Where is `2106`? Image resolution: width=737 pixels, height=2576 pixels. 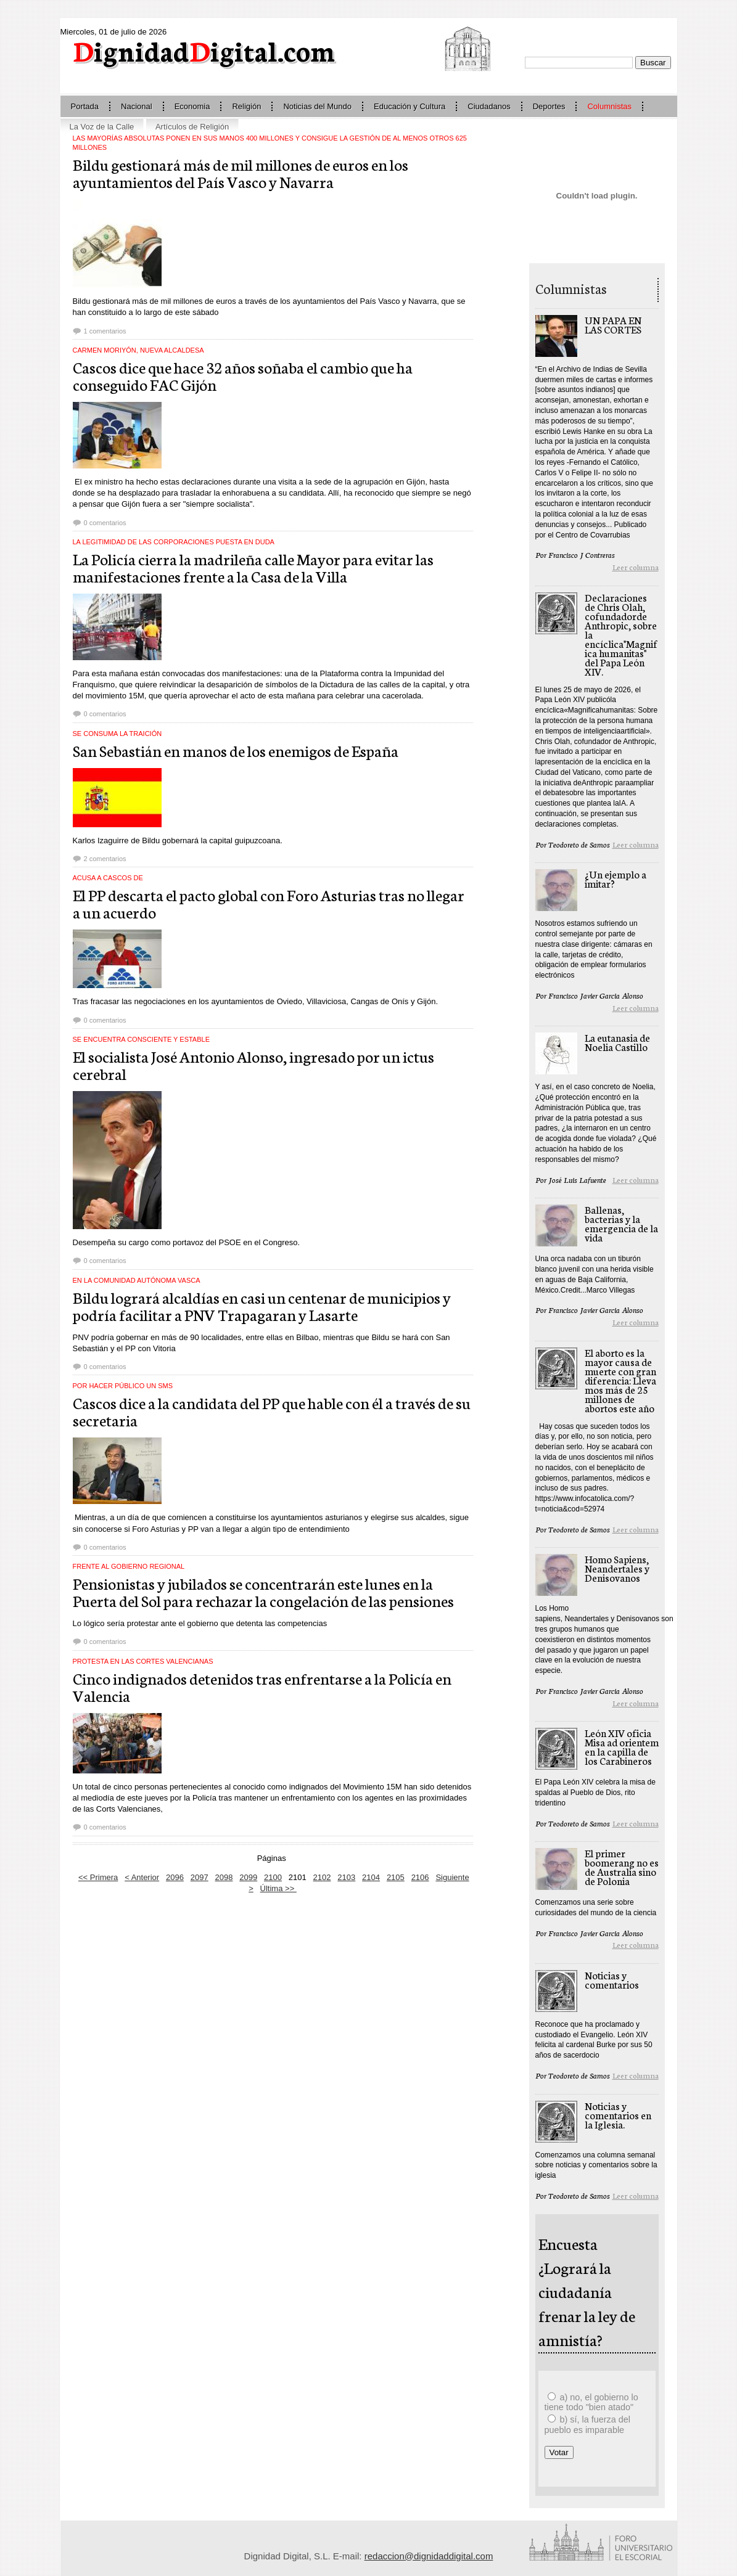
2106 is located at coordinates (420, 1877).